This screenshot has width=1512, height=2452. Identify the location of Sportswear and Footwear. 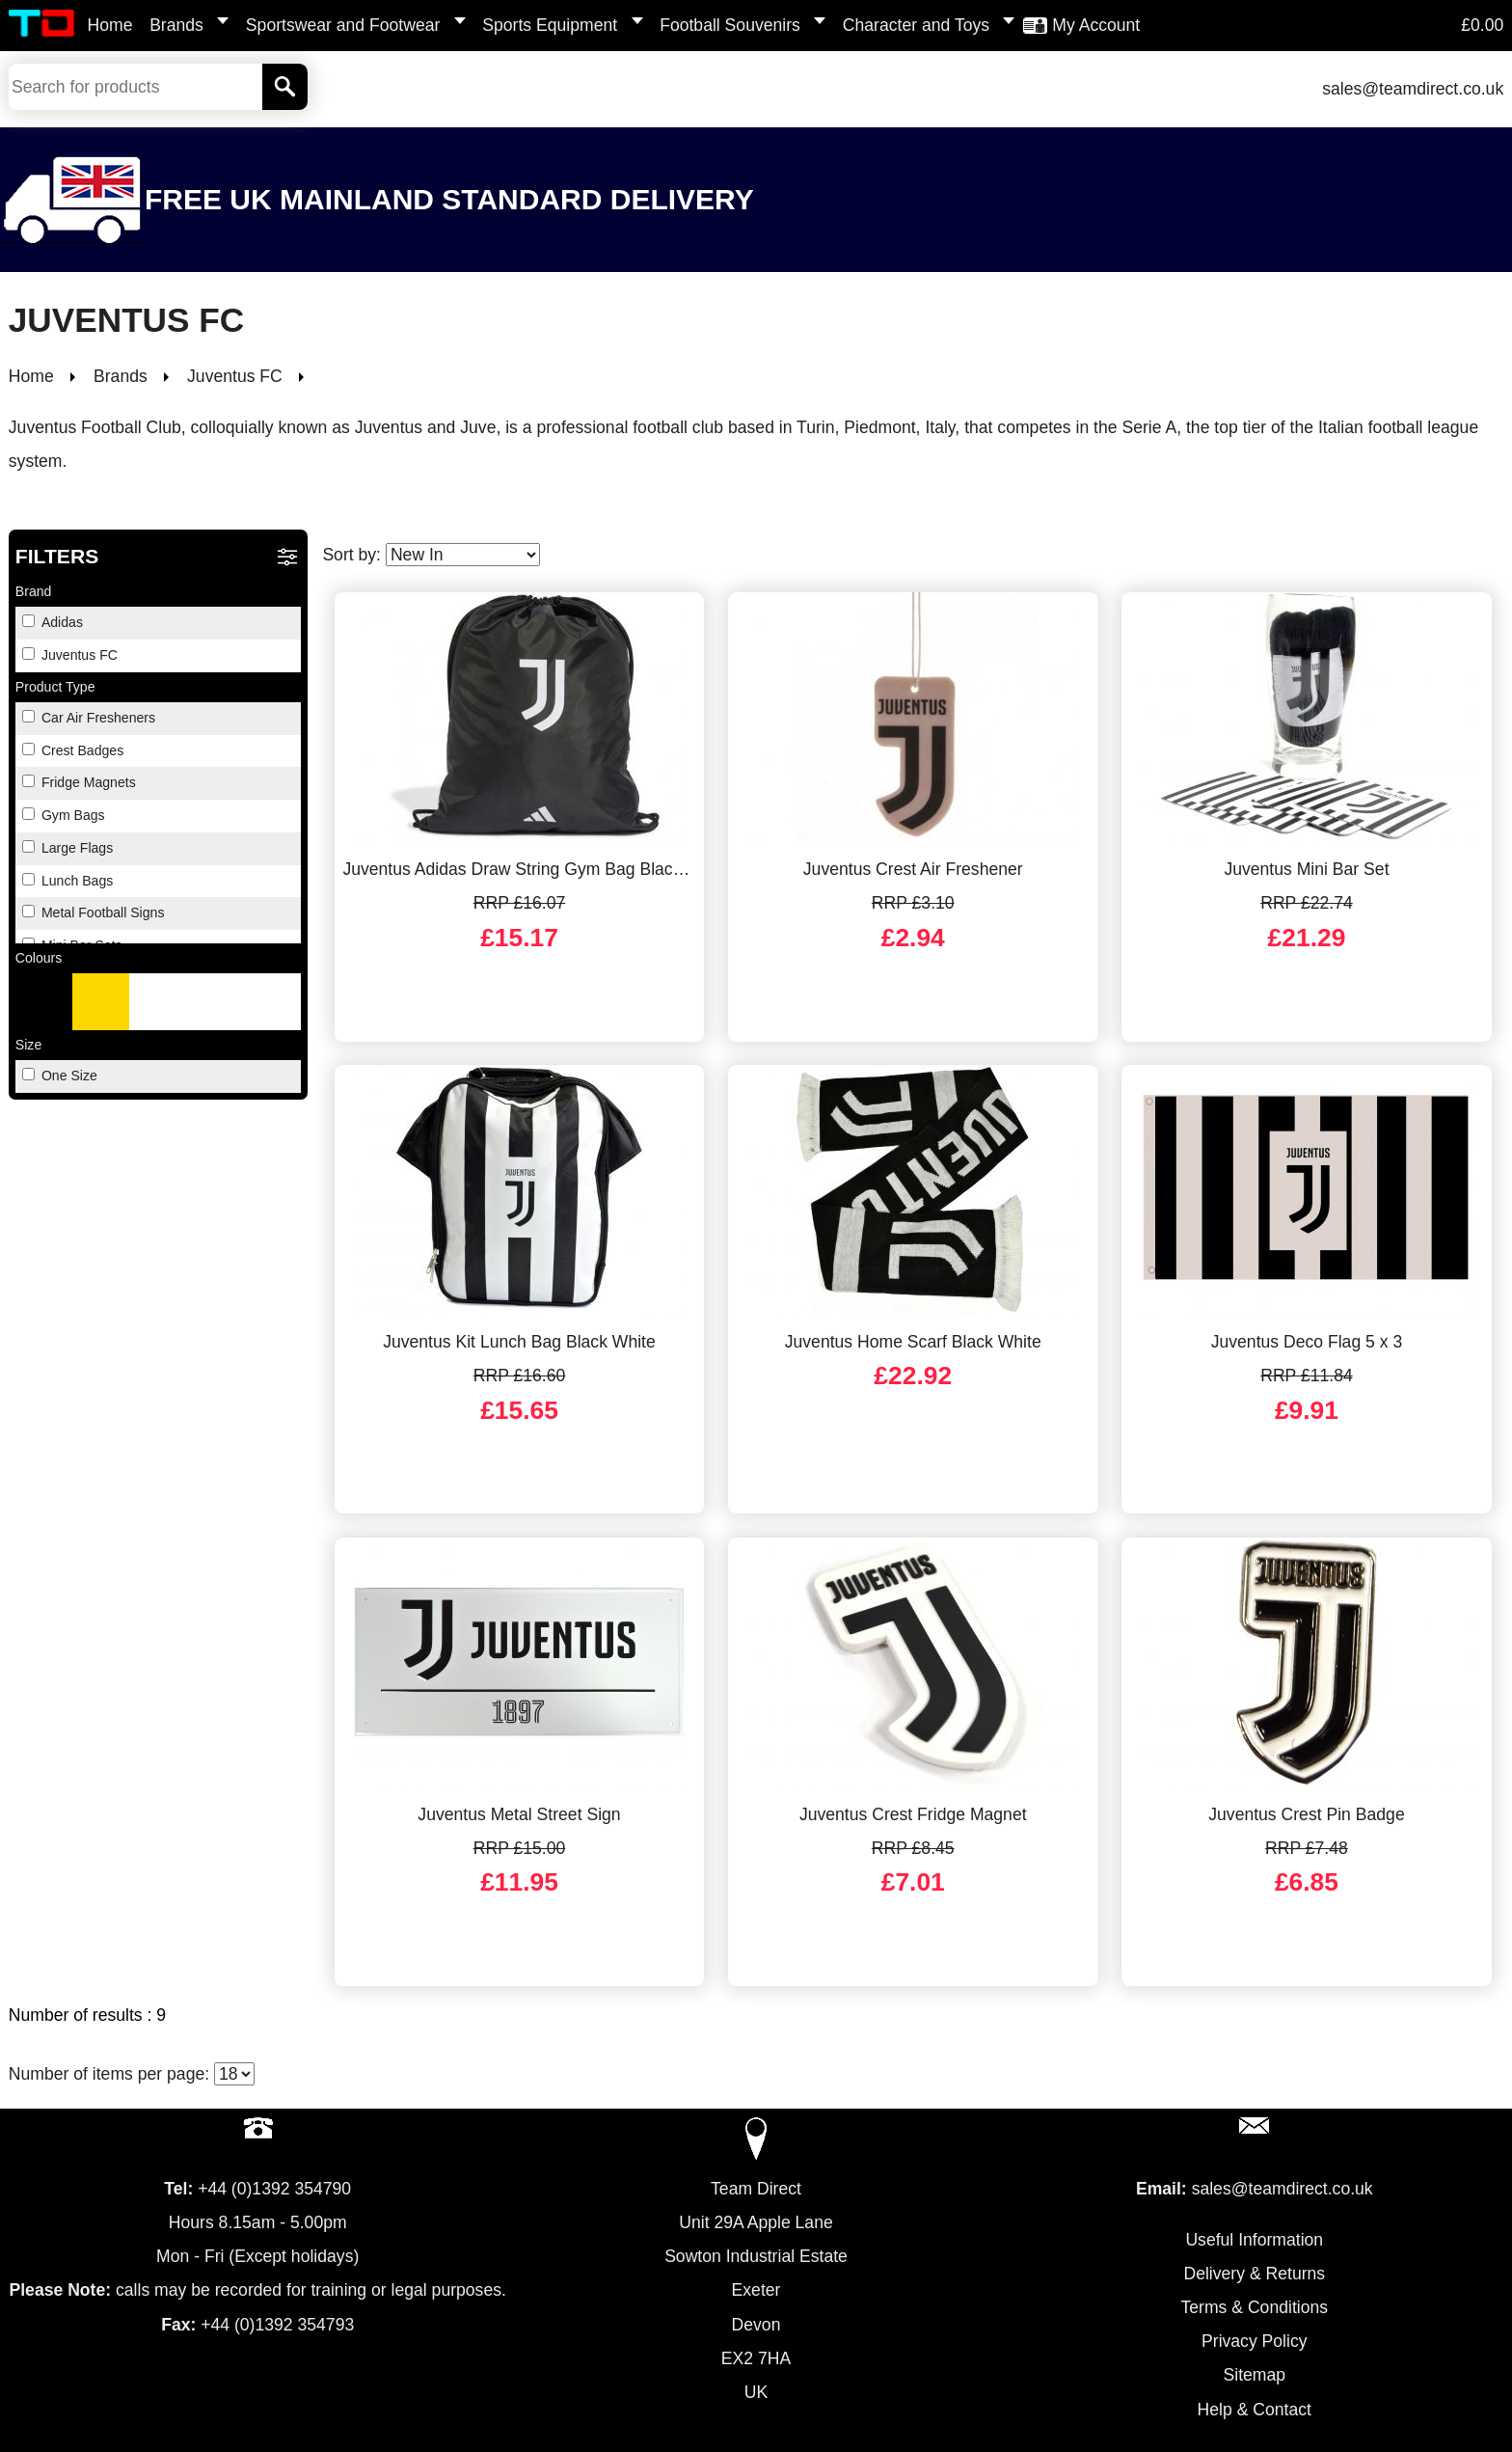
(343, 25).